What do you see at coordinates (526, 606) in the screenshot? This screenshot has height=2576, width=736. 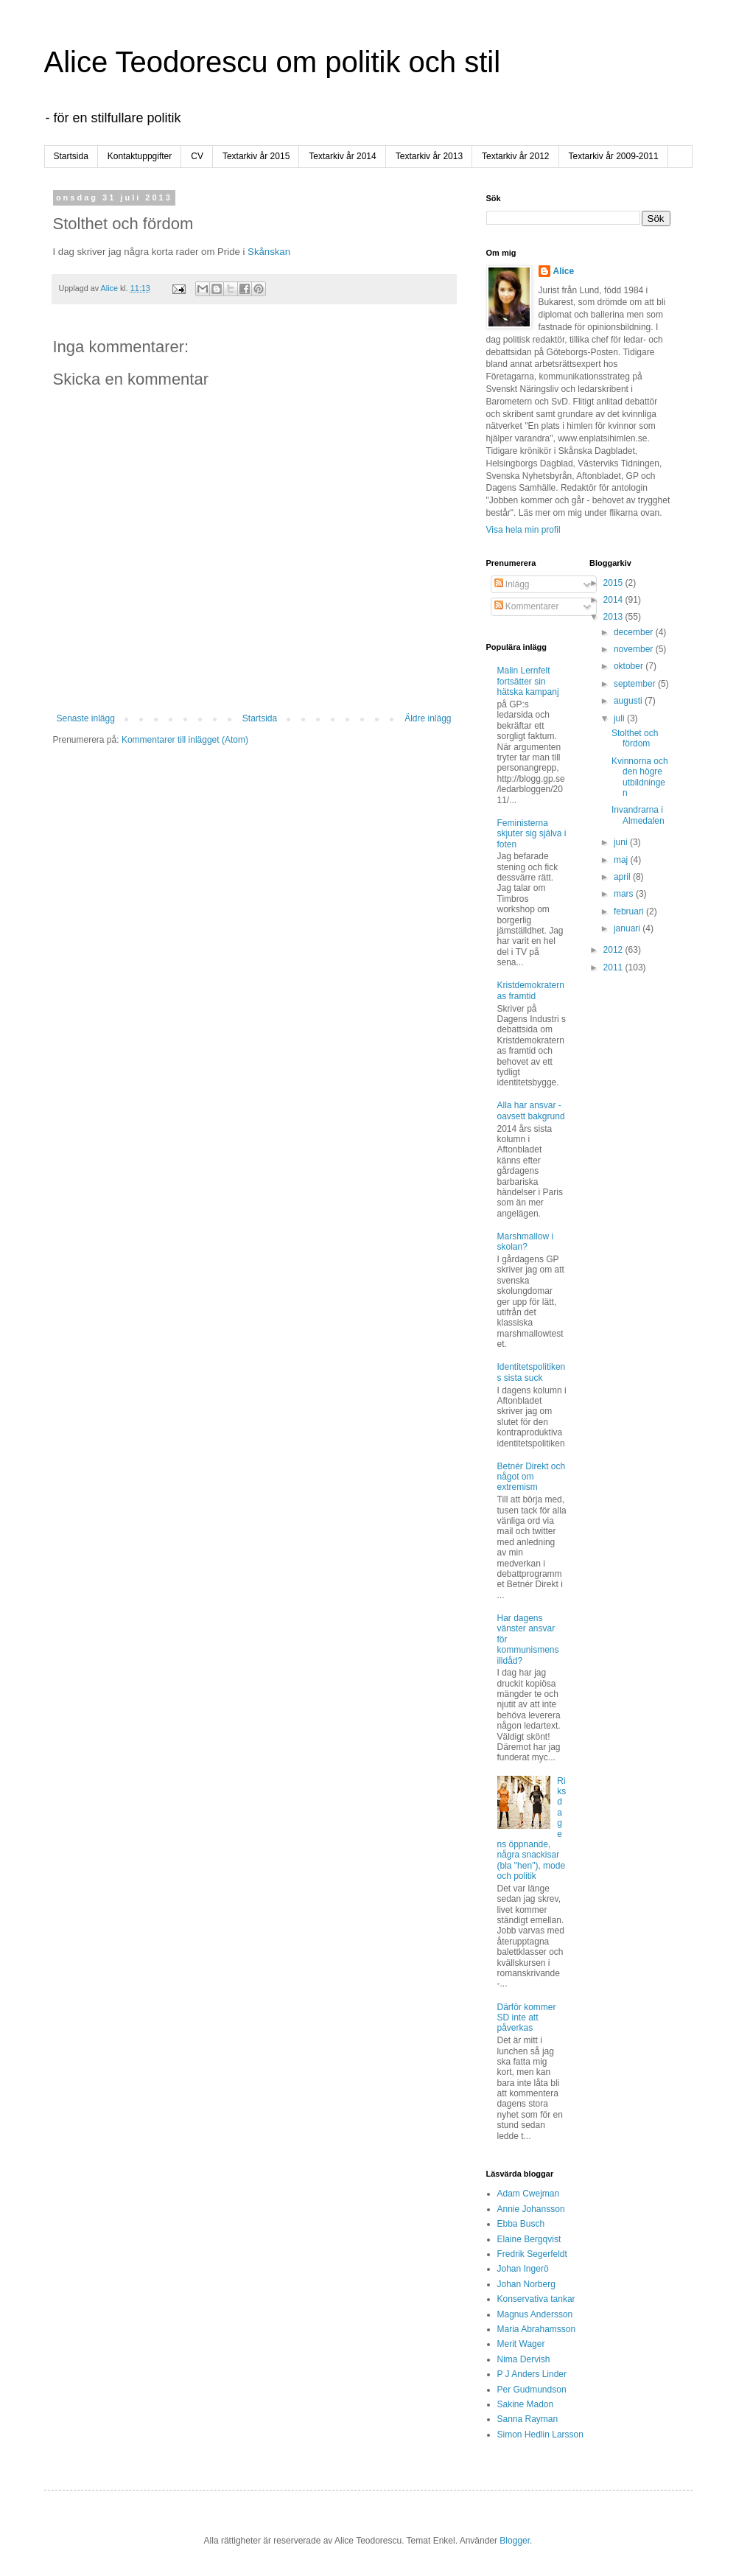 I see `Kommentarer` at bounding box center [526, 606].